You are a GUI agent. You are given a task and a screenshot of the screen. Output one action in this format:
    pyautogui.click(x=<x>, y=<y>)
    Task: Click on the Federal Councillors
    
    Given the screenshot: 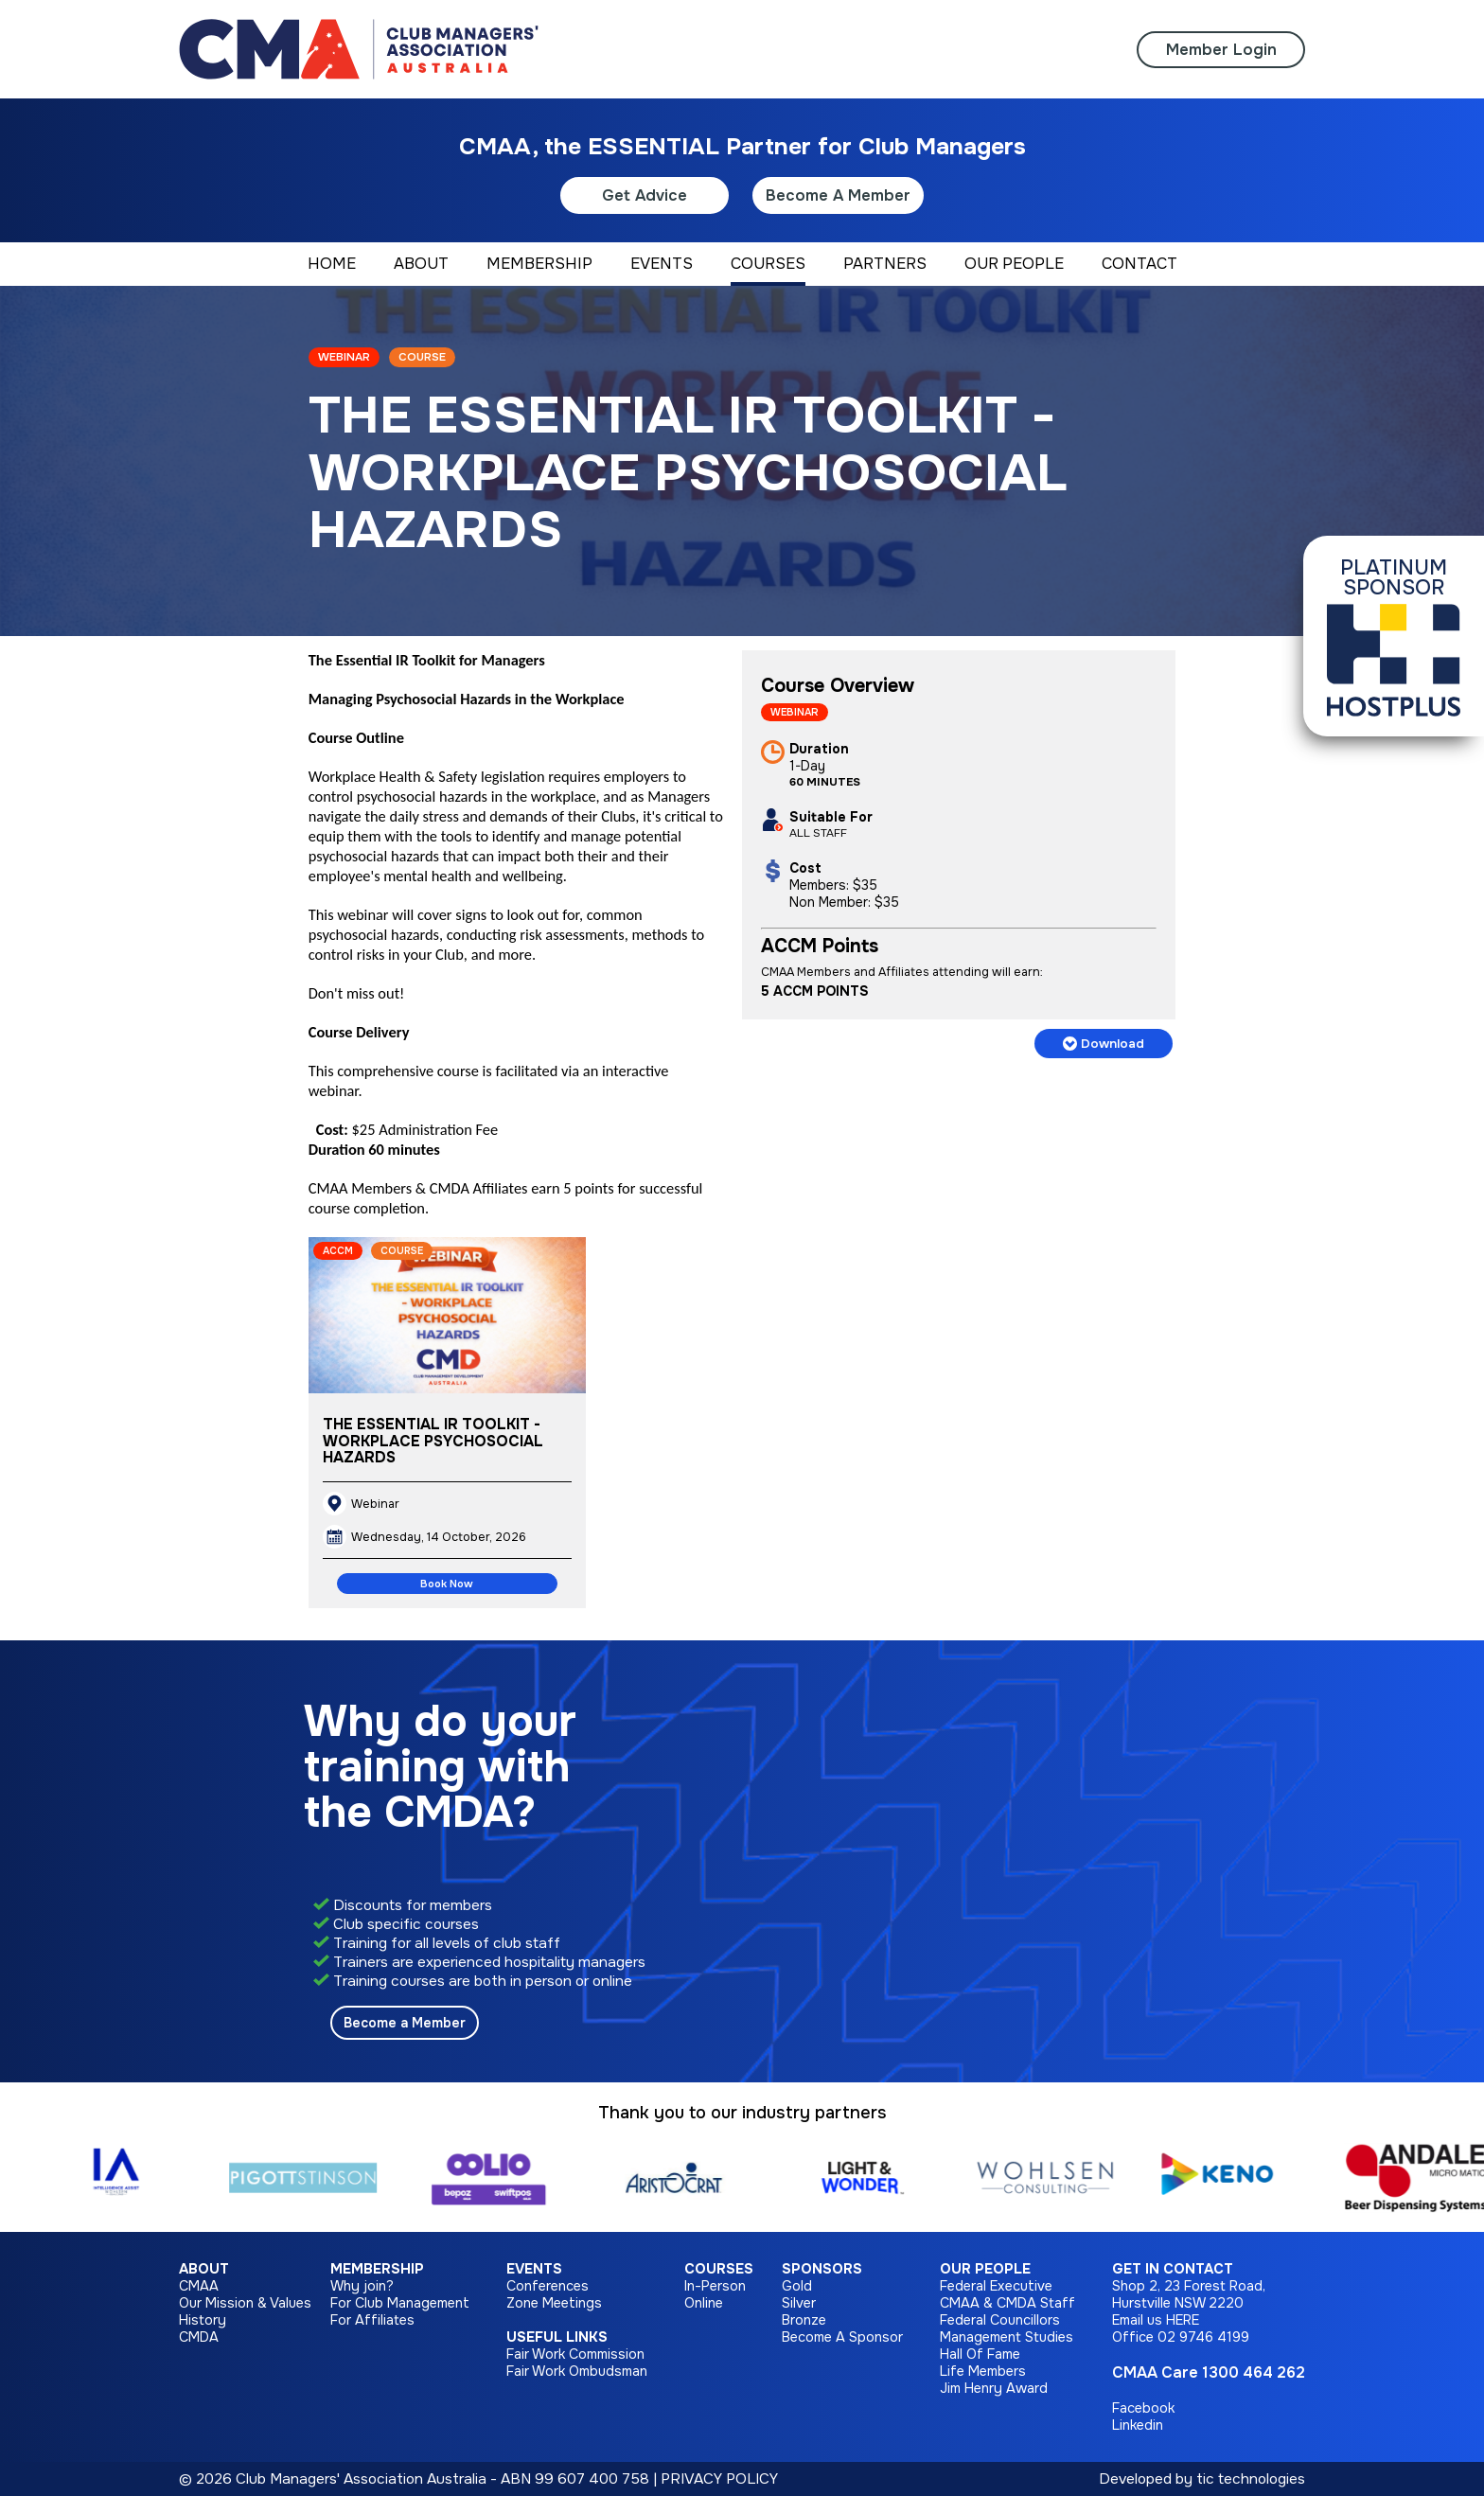 What is the action you would take?
    pyautogui.click(x=1000, y=2319)
    